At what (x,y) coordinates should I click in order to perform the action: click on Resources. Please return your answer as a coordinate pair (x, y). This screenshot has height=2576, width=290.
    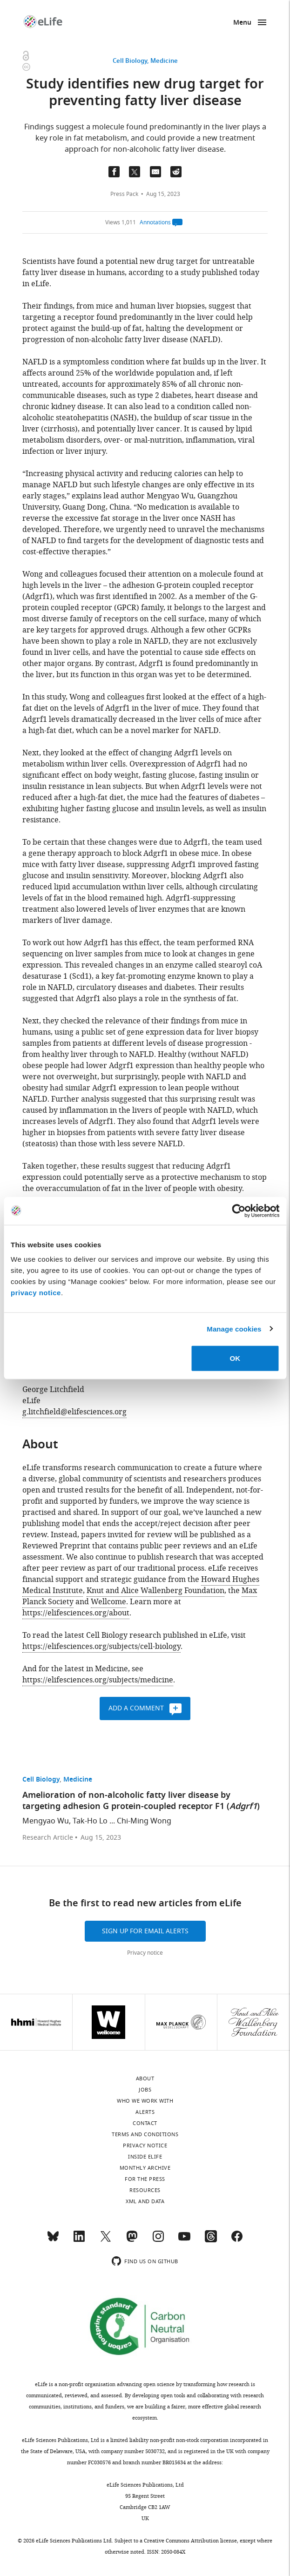
    Looking at the image, I should click on (145, 2190).